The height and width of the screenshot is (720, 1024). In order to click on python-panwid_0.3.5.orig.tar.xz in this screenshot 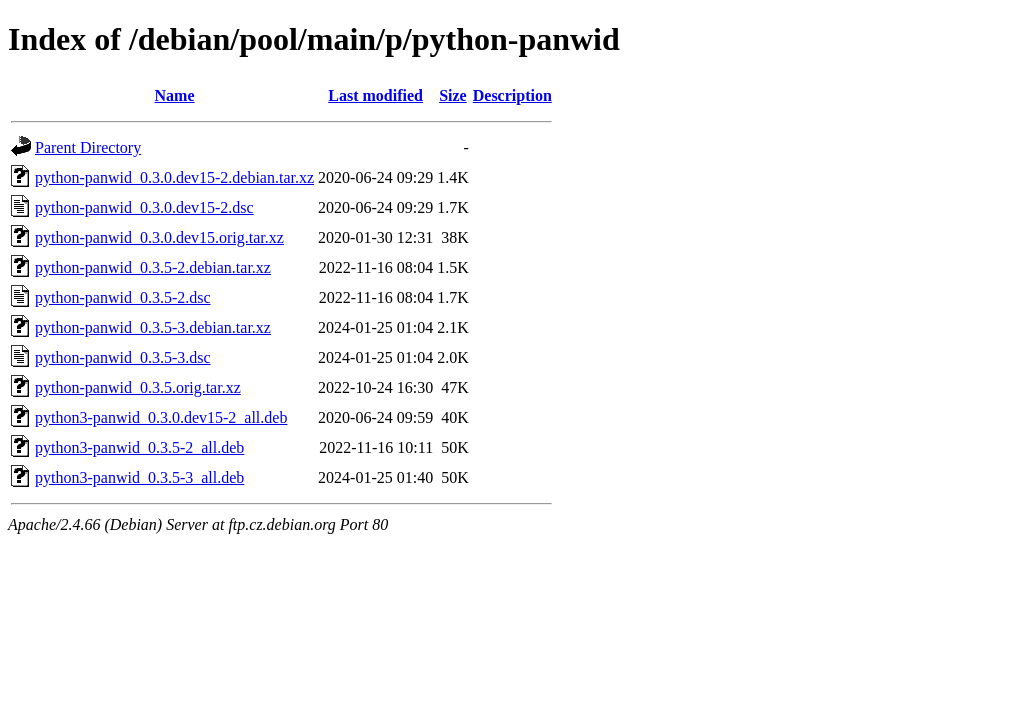, I will do `click(138, 387)`.